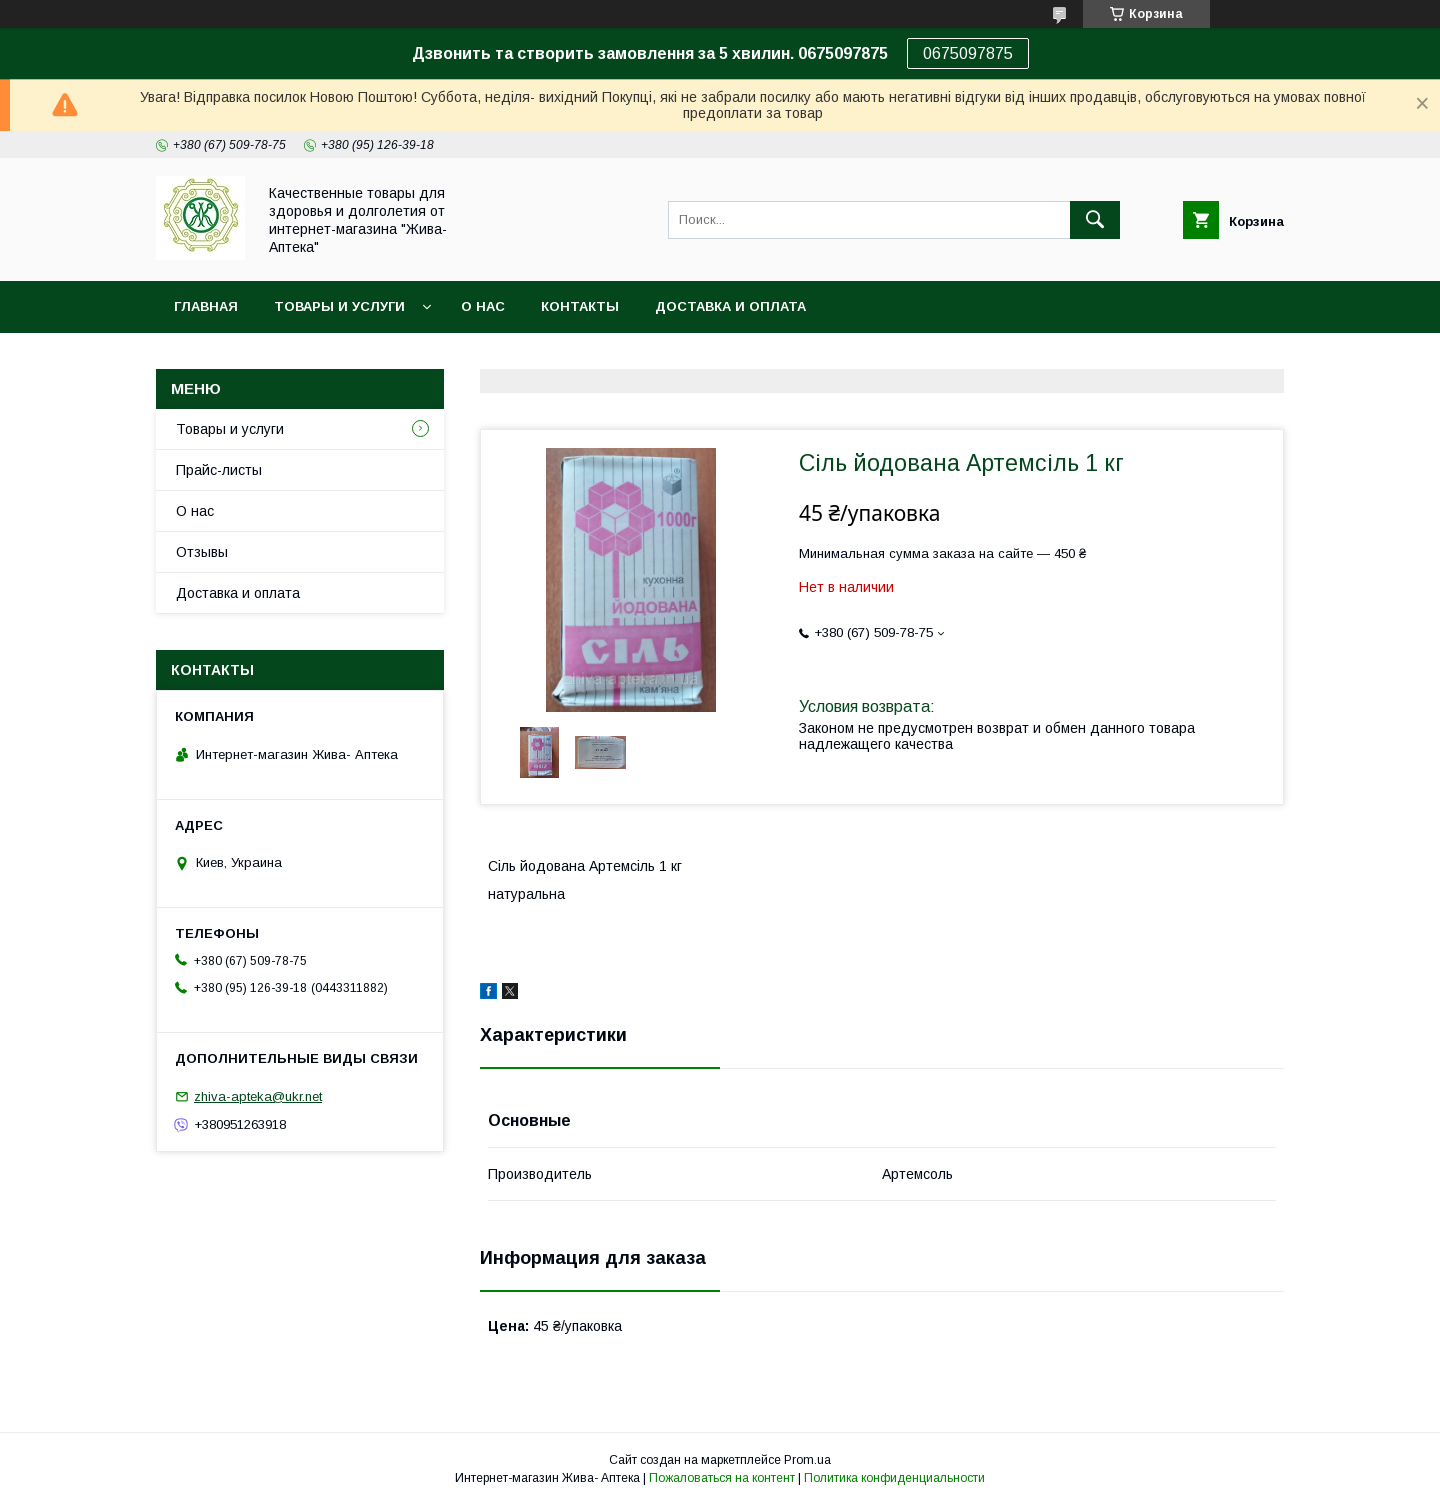 This screenshot has height=1505, width=1440. Describe the element at coordinates (202, 552) in the screenshot. I see `Отзывы` at that location.